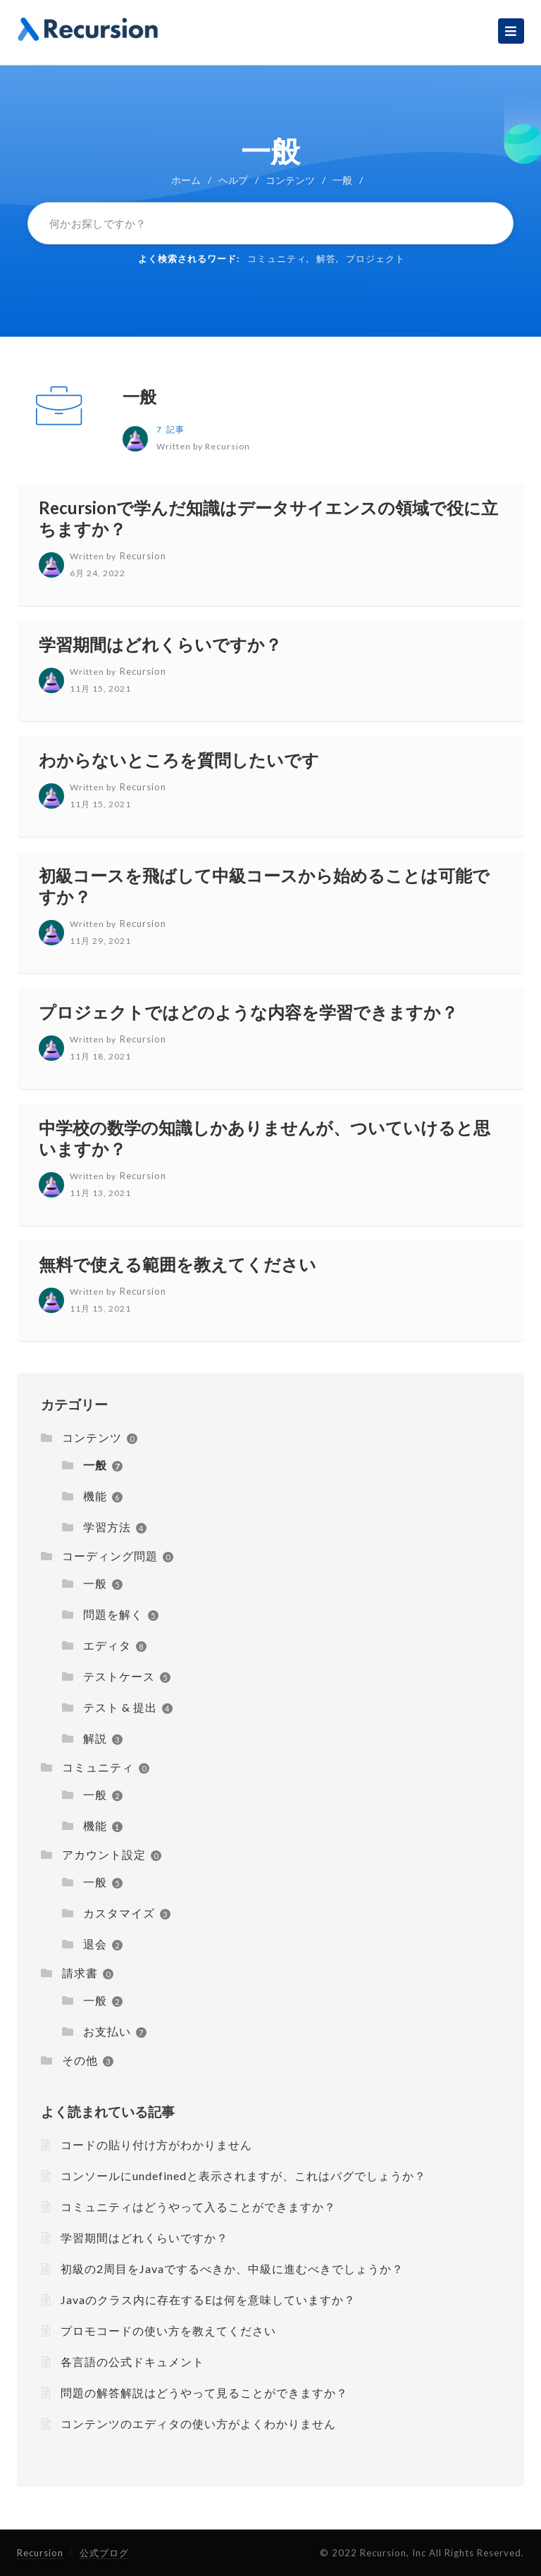 The height and width of the screenshot is (2576, 541). I want to click on コミュニティ, so click(276, 258).